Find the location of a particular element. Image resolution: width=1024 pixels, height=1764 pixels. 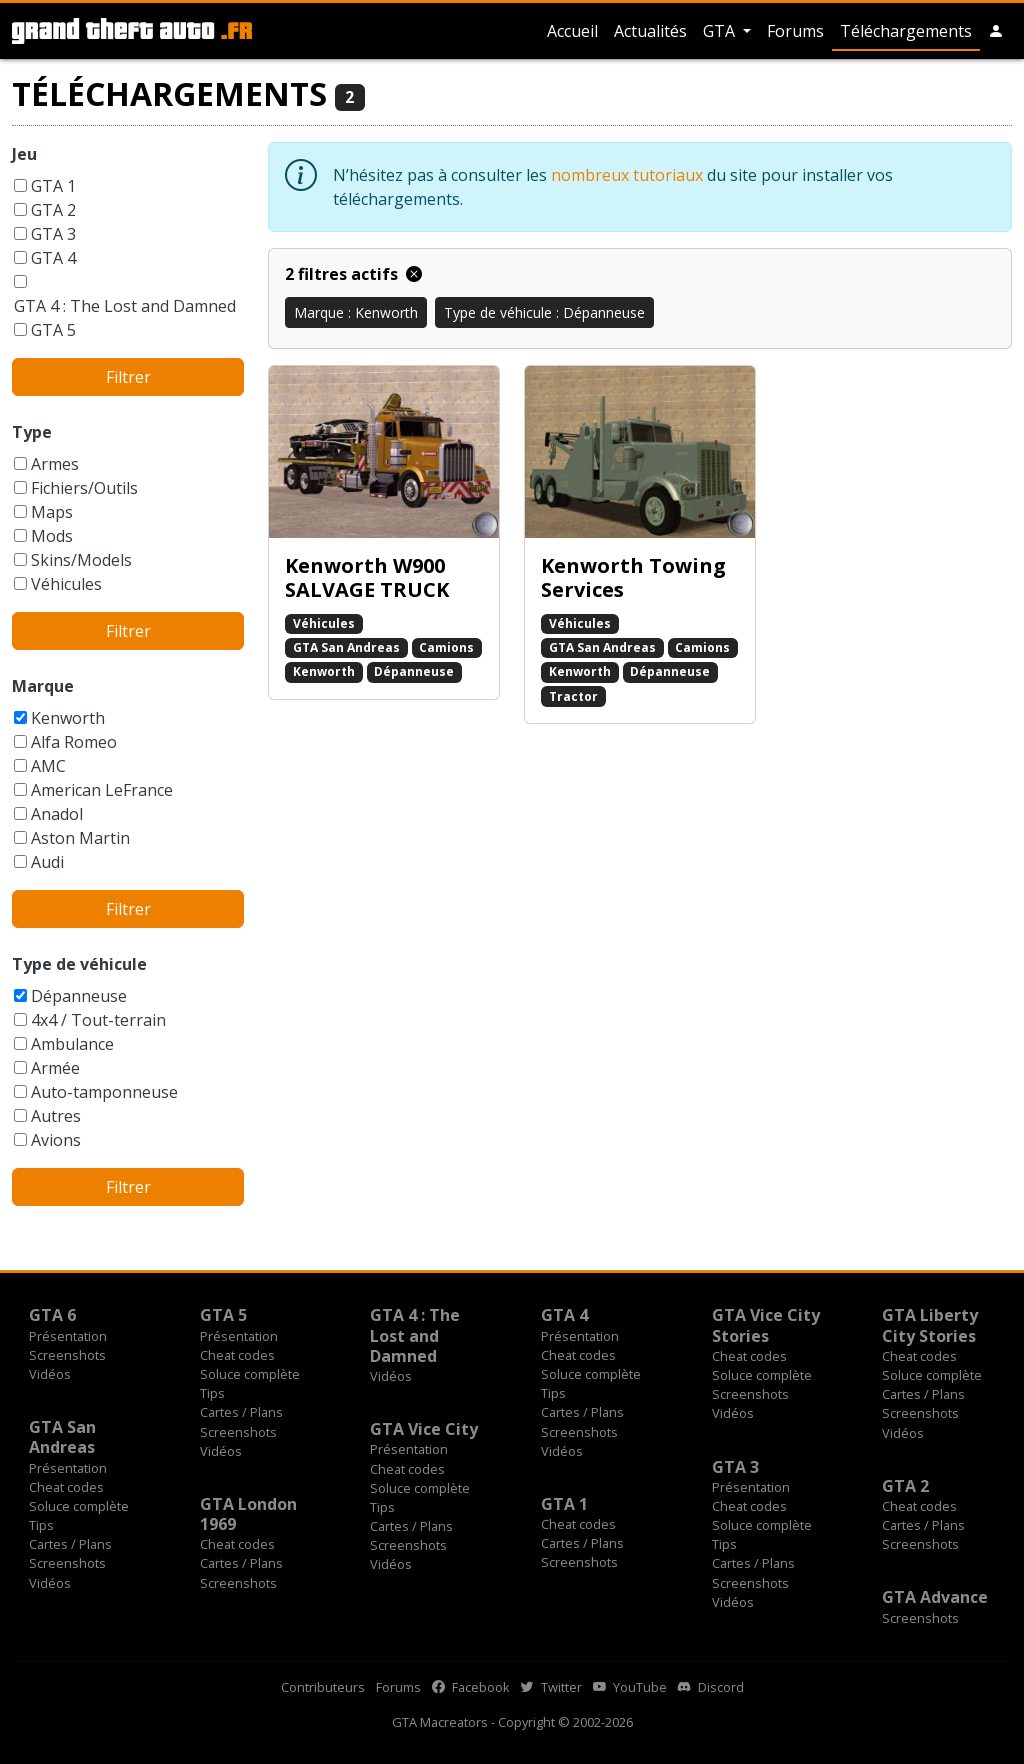

Tips is located at coordinates (212, 1393).